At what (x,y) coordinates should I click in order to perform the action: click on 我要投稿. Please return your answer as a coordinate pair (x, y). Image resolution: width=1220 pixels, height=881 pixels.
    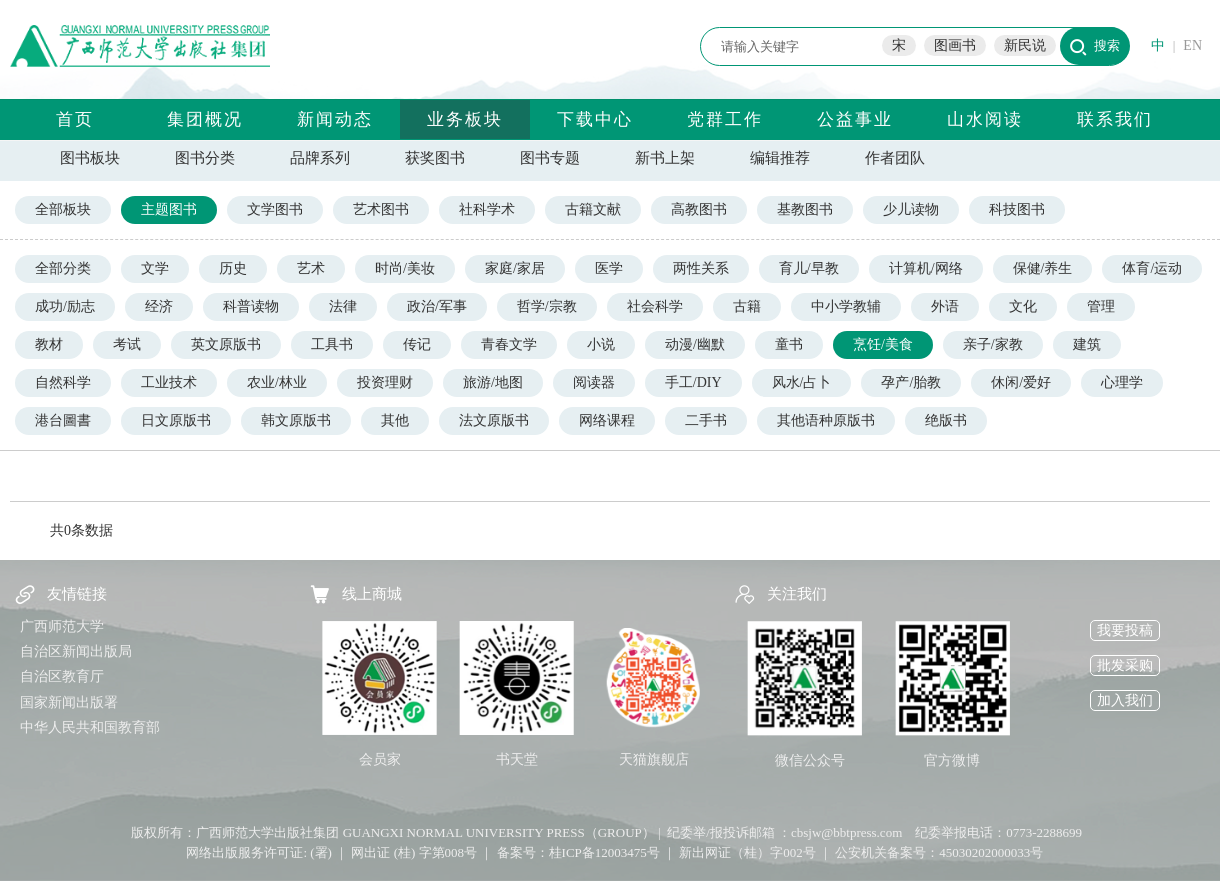
    Looking at the image, I should click on (1125, 630).